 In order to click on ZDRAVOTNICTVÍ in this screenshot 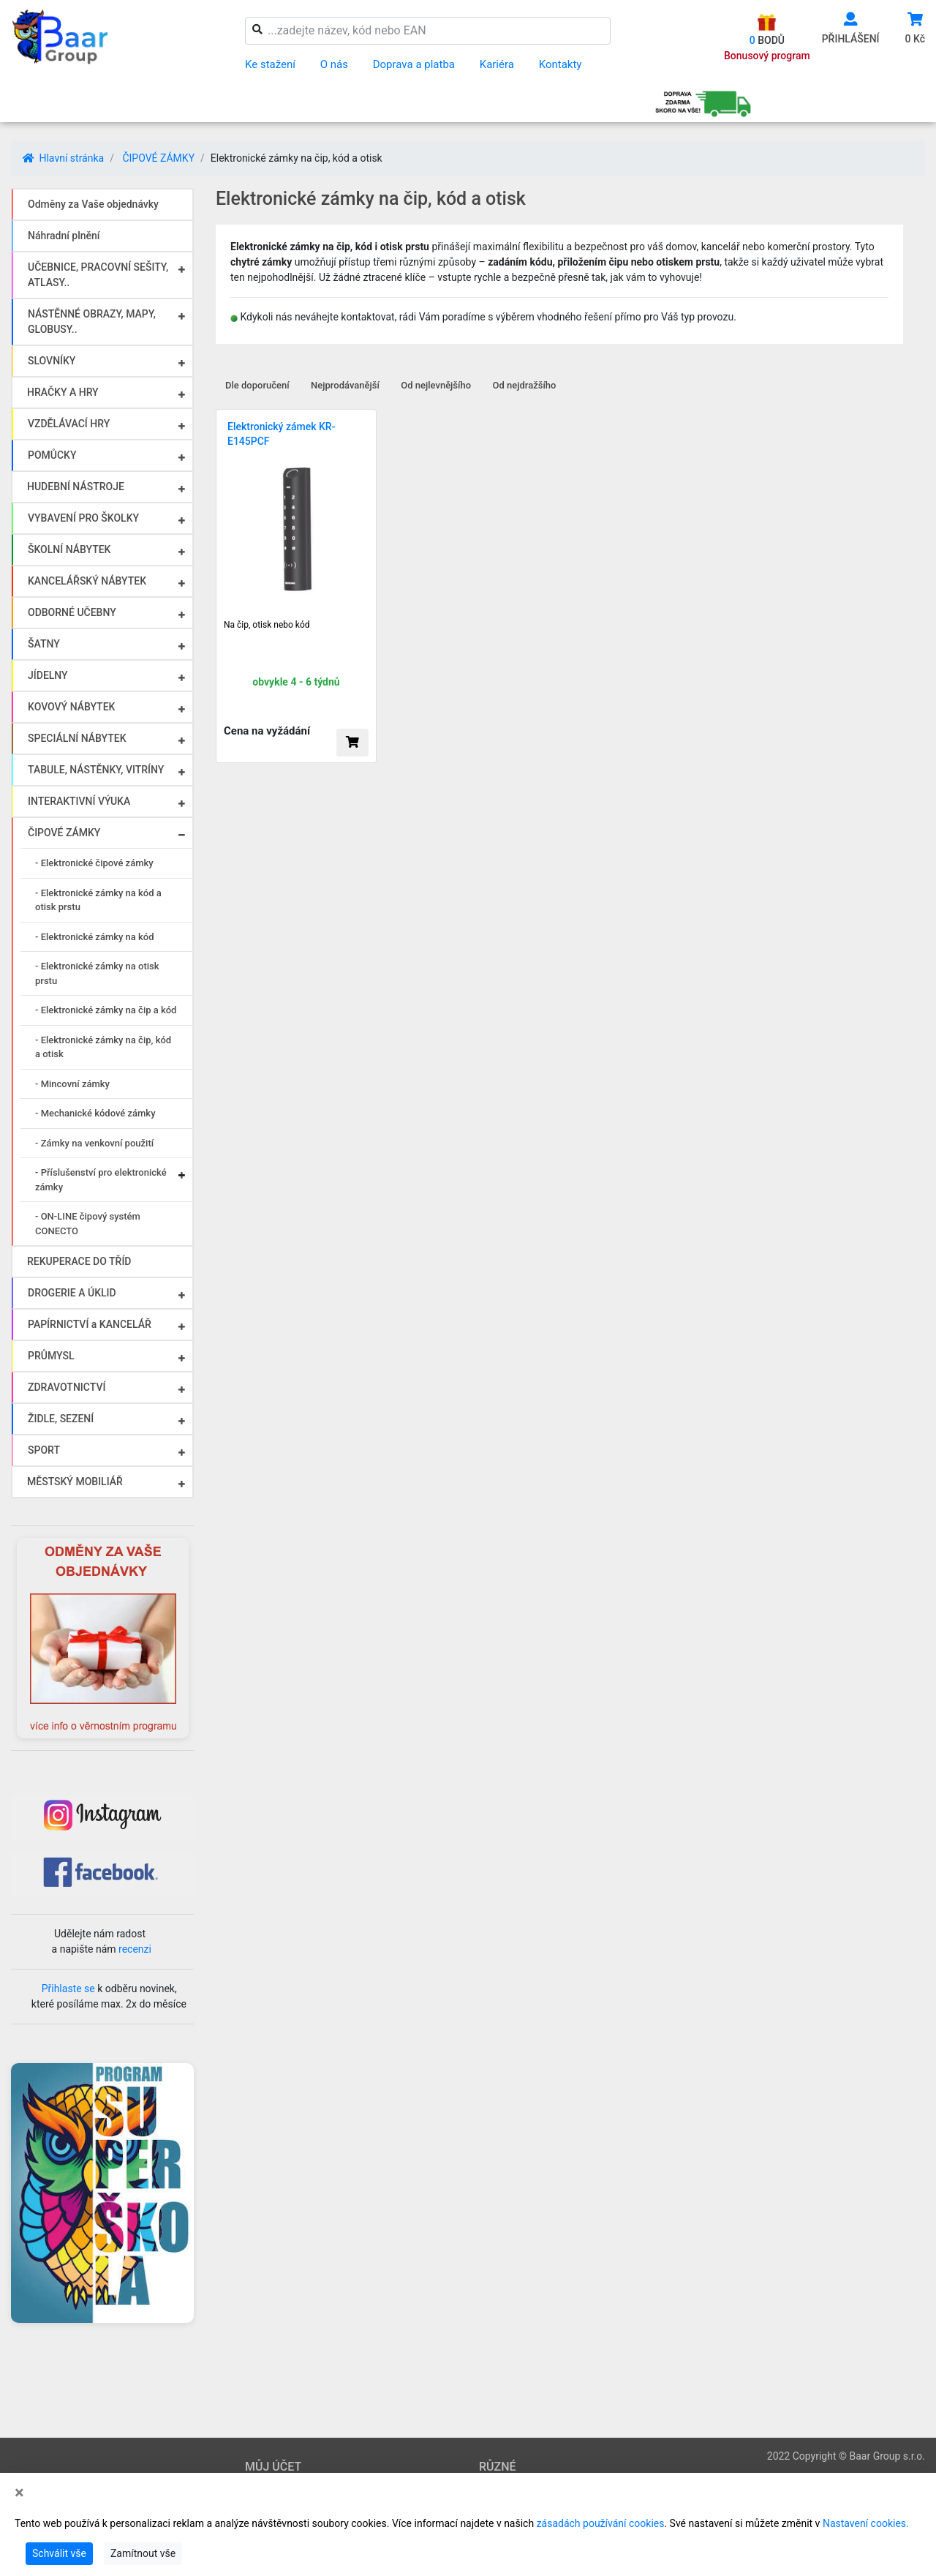, I will do `click(66, 1387)`.